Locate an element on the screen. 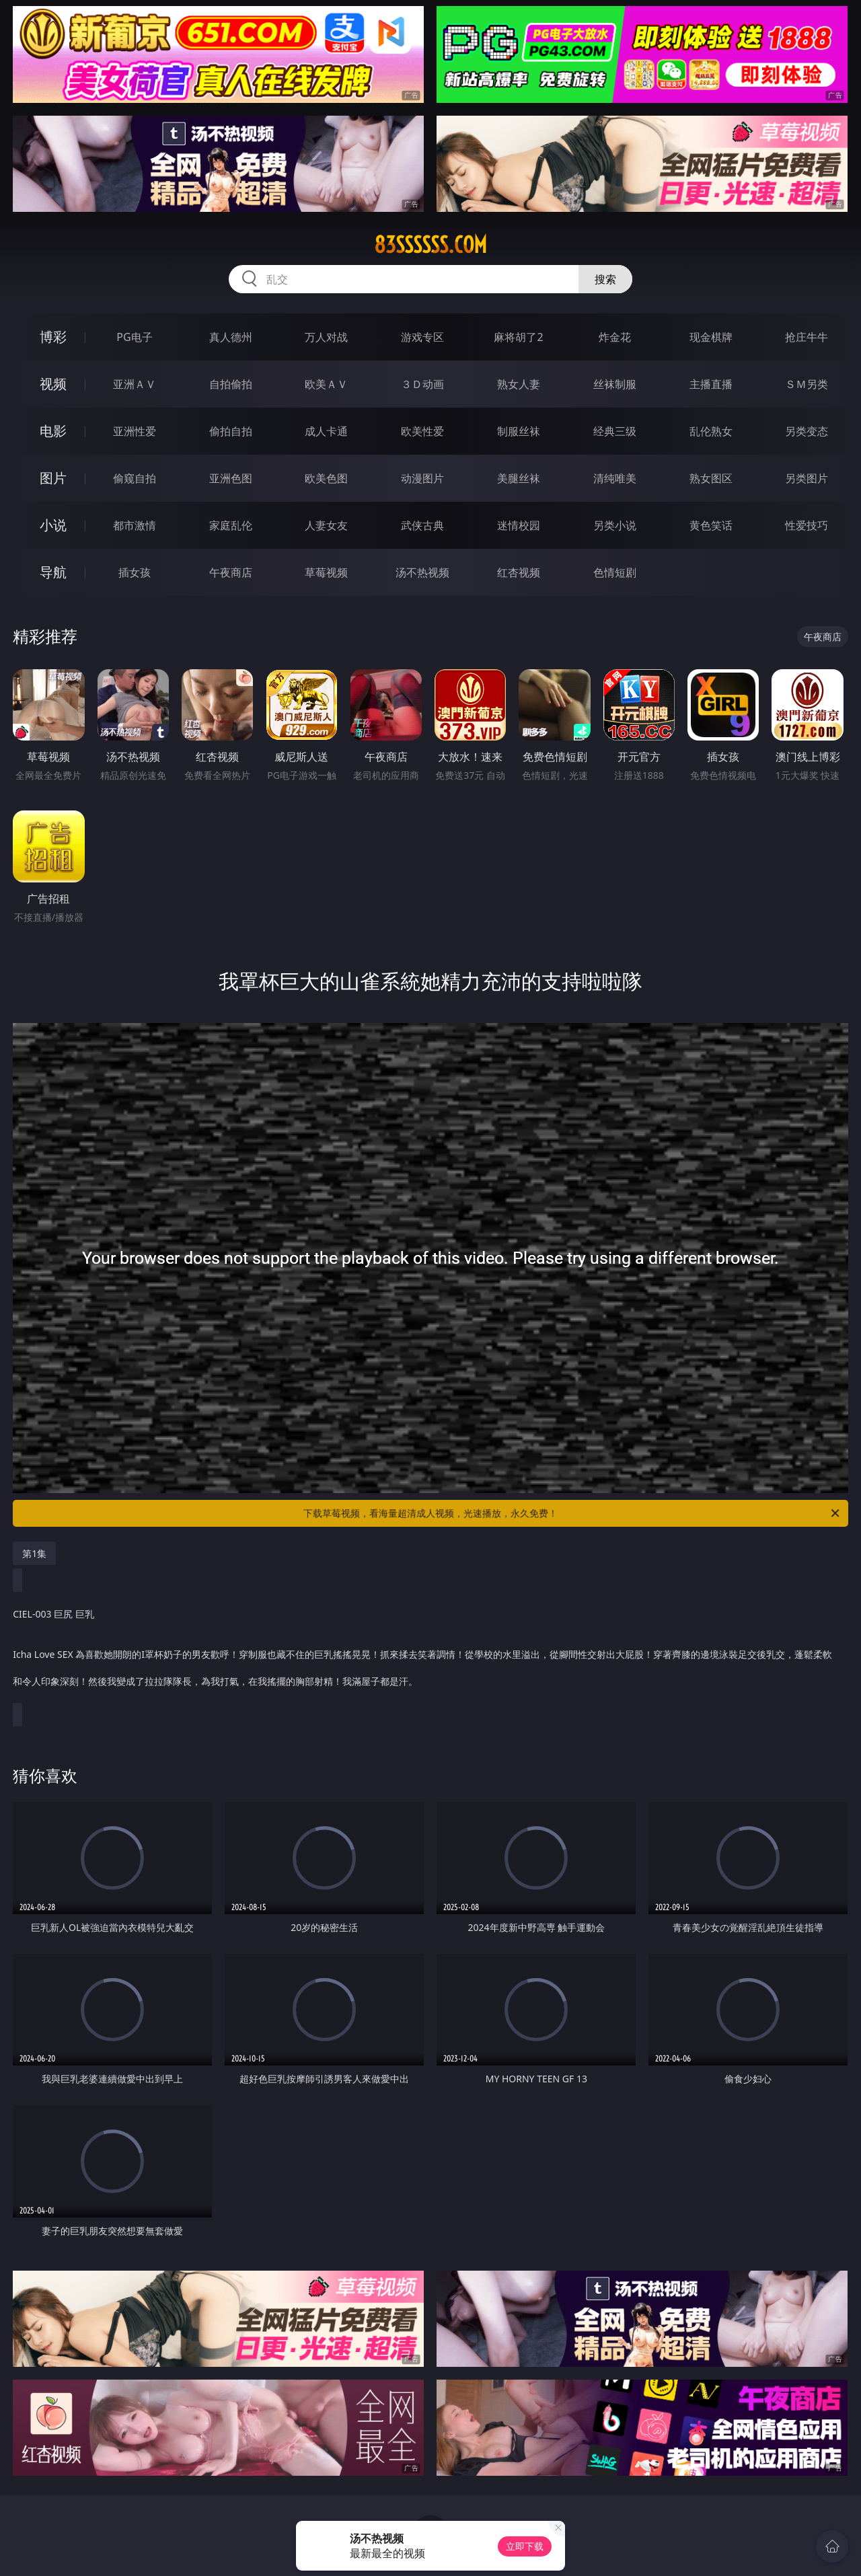 The height and width of the screenshot is (2576, 861). 电影 is located at coordinates (53, 431).